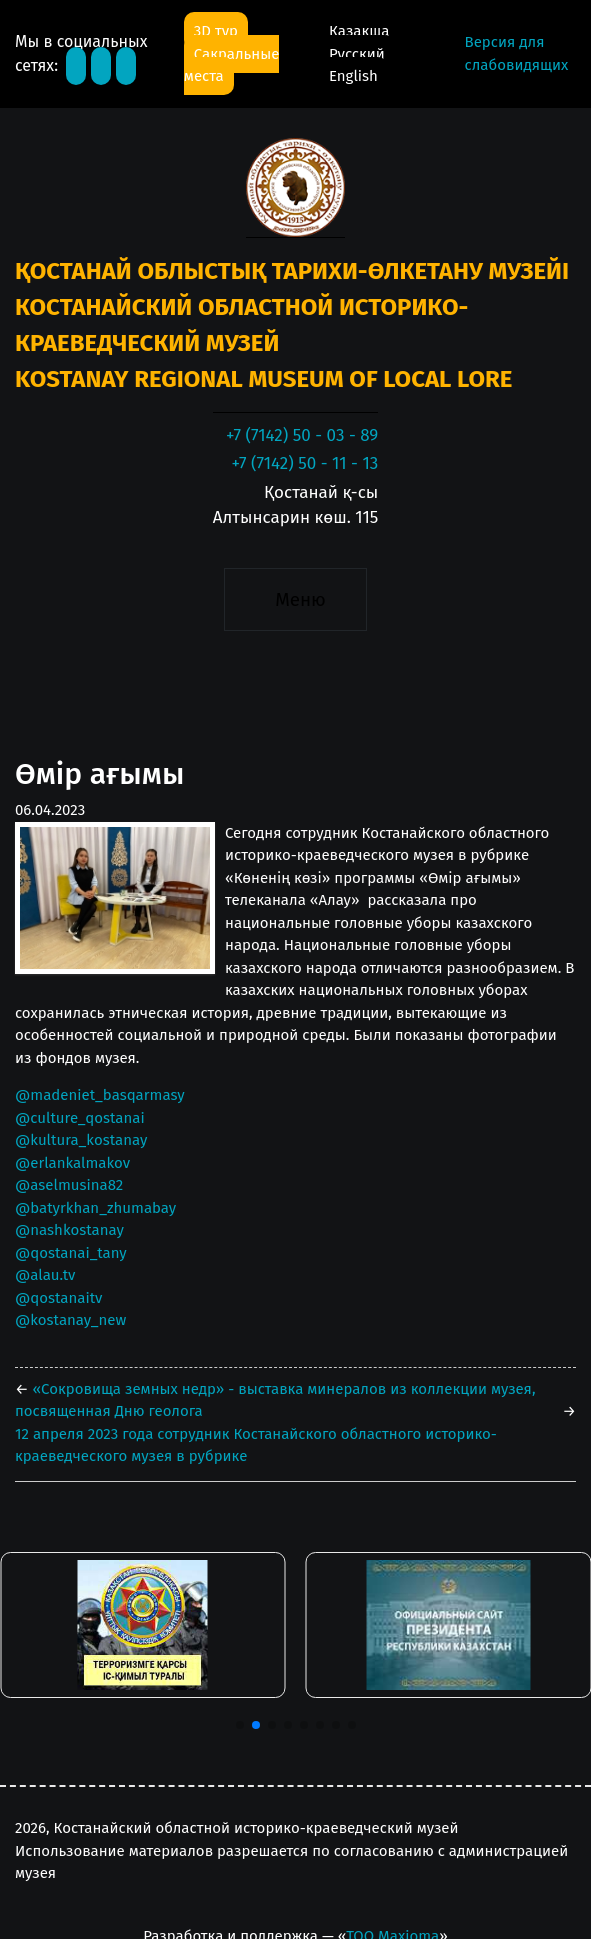 The height and width of the screenshot is (1939, 591). Describe the element at coordinates (45, 1275) in the screenshot. I see `@alau.tv` at that location.